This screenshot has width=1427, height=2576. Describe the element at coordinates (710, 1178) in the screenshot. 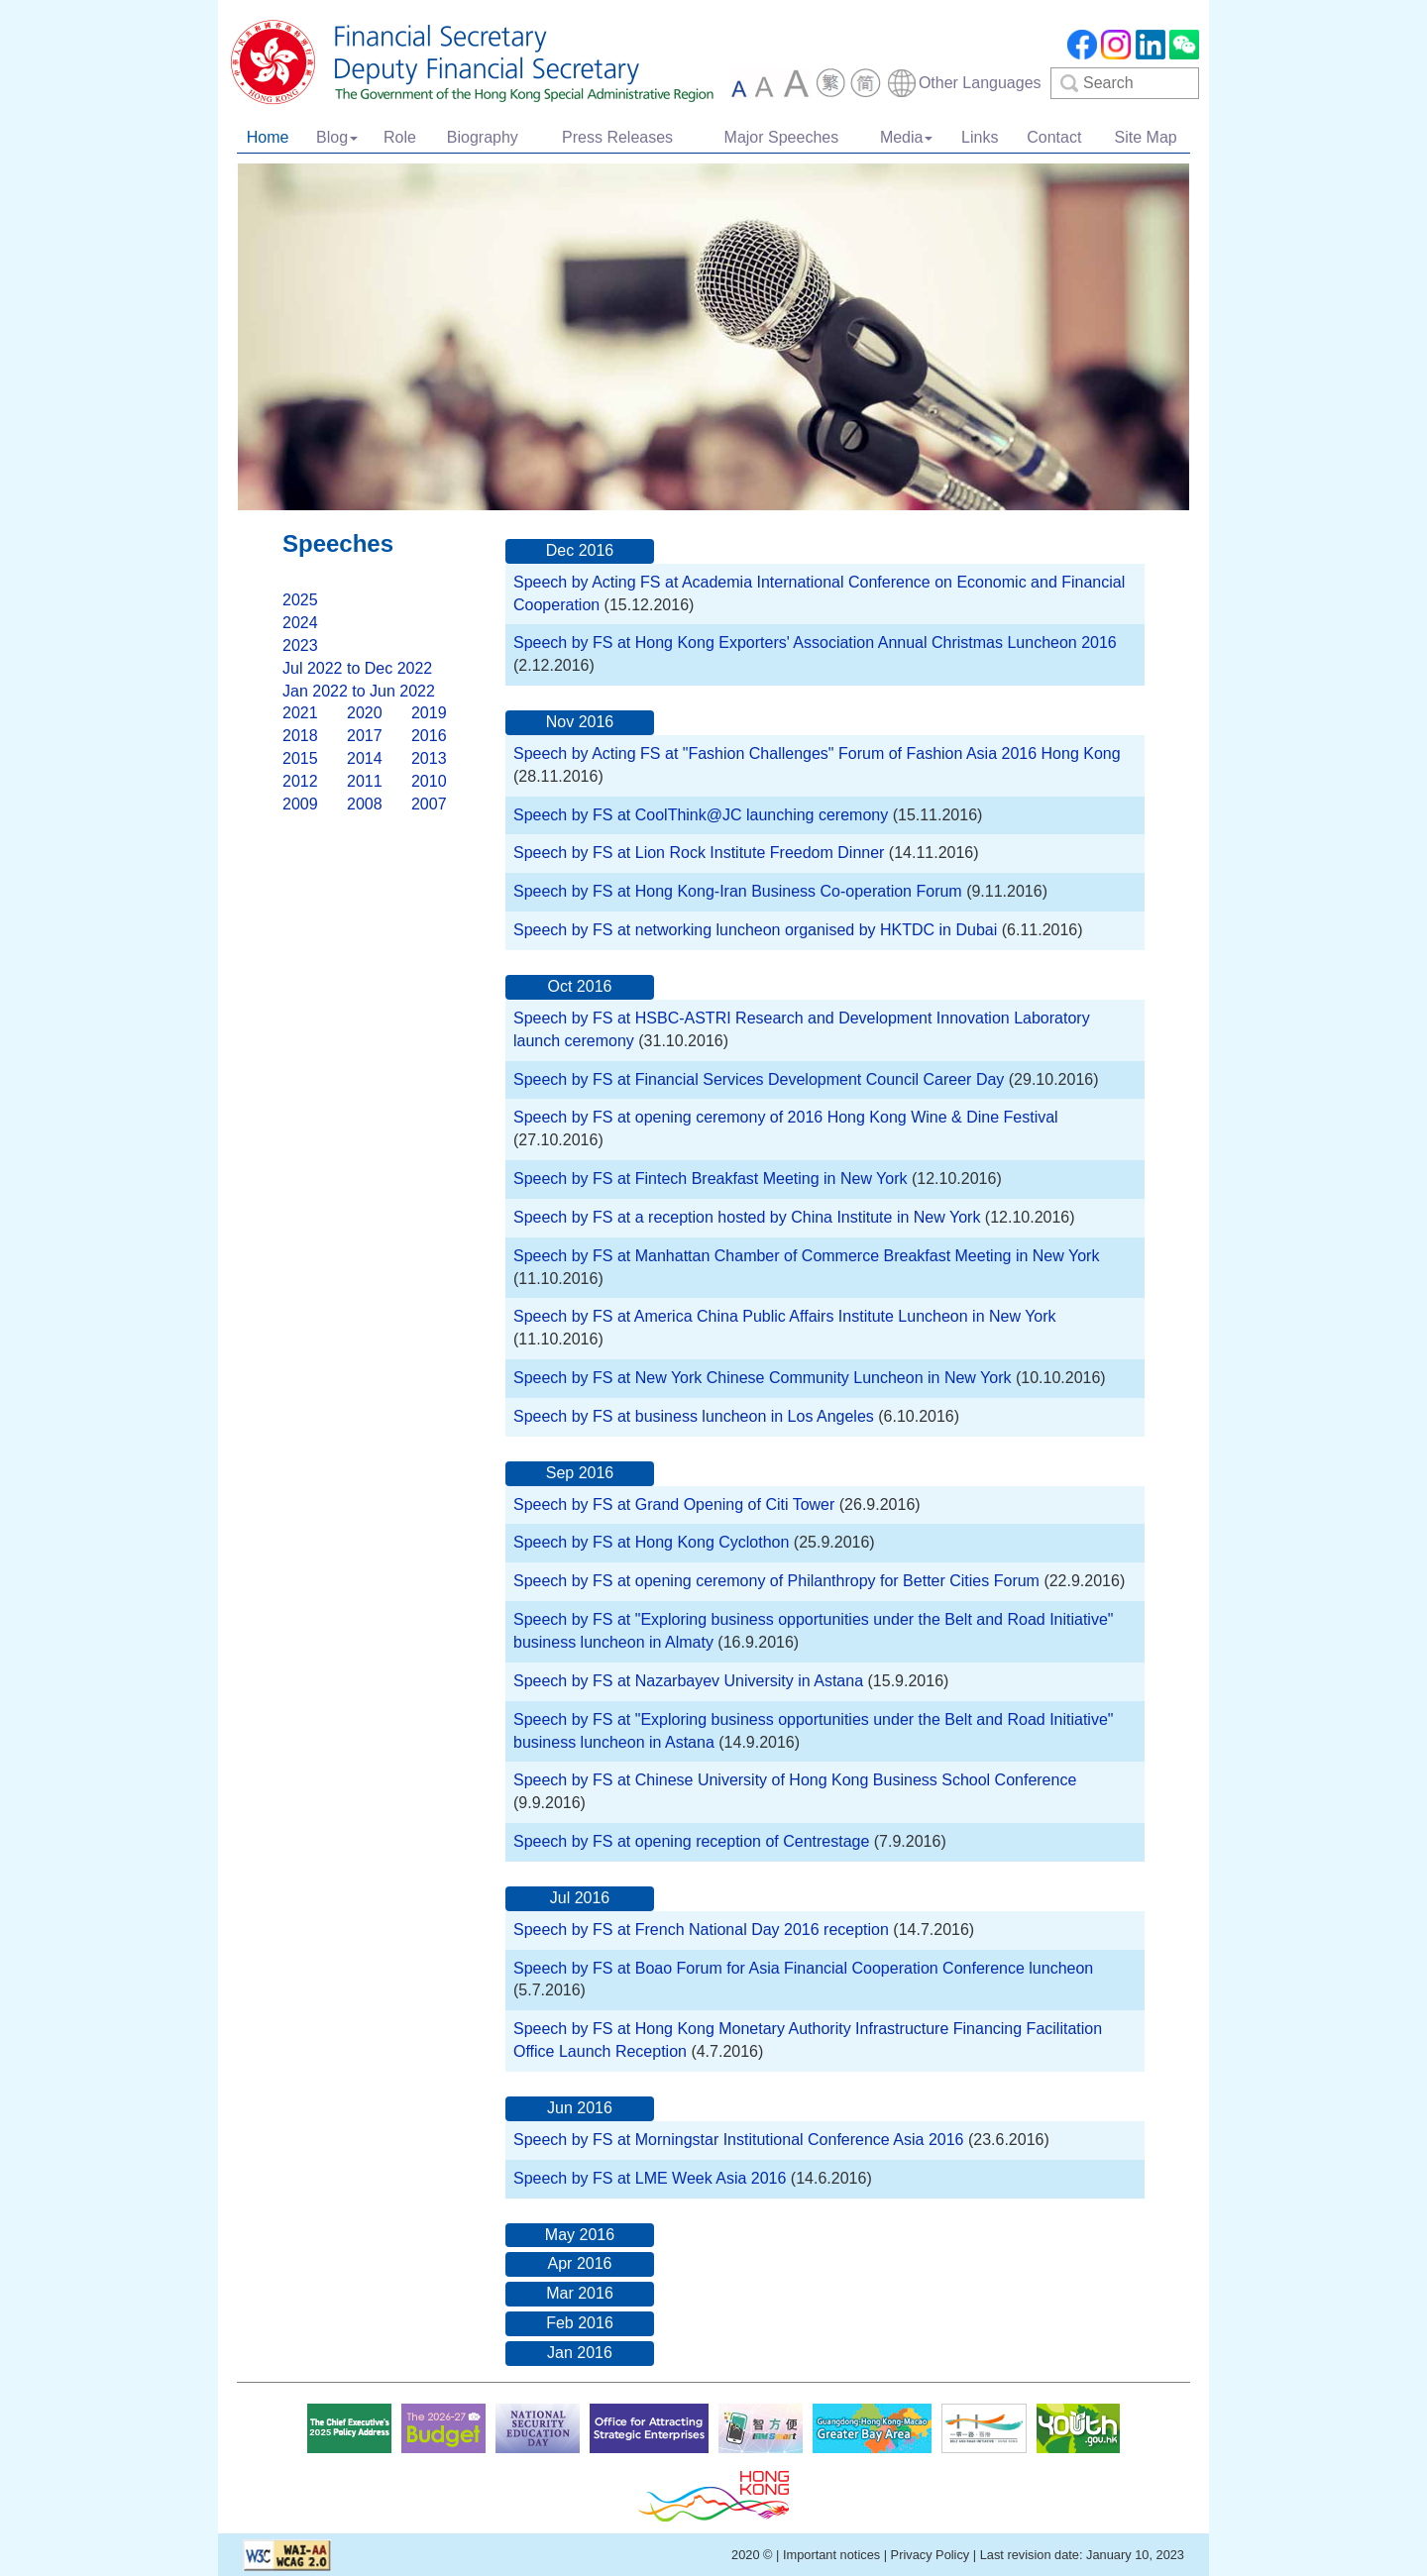

I see `Speech by FS at Fintech Breakfast Meeting in New York` at that location.